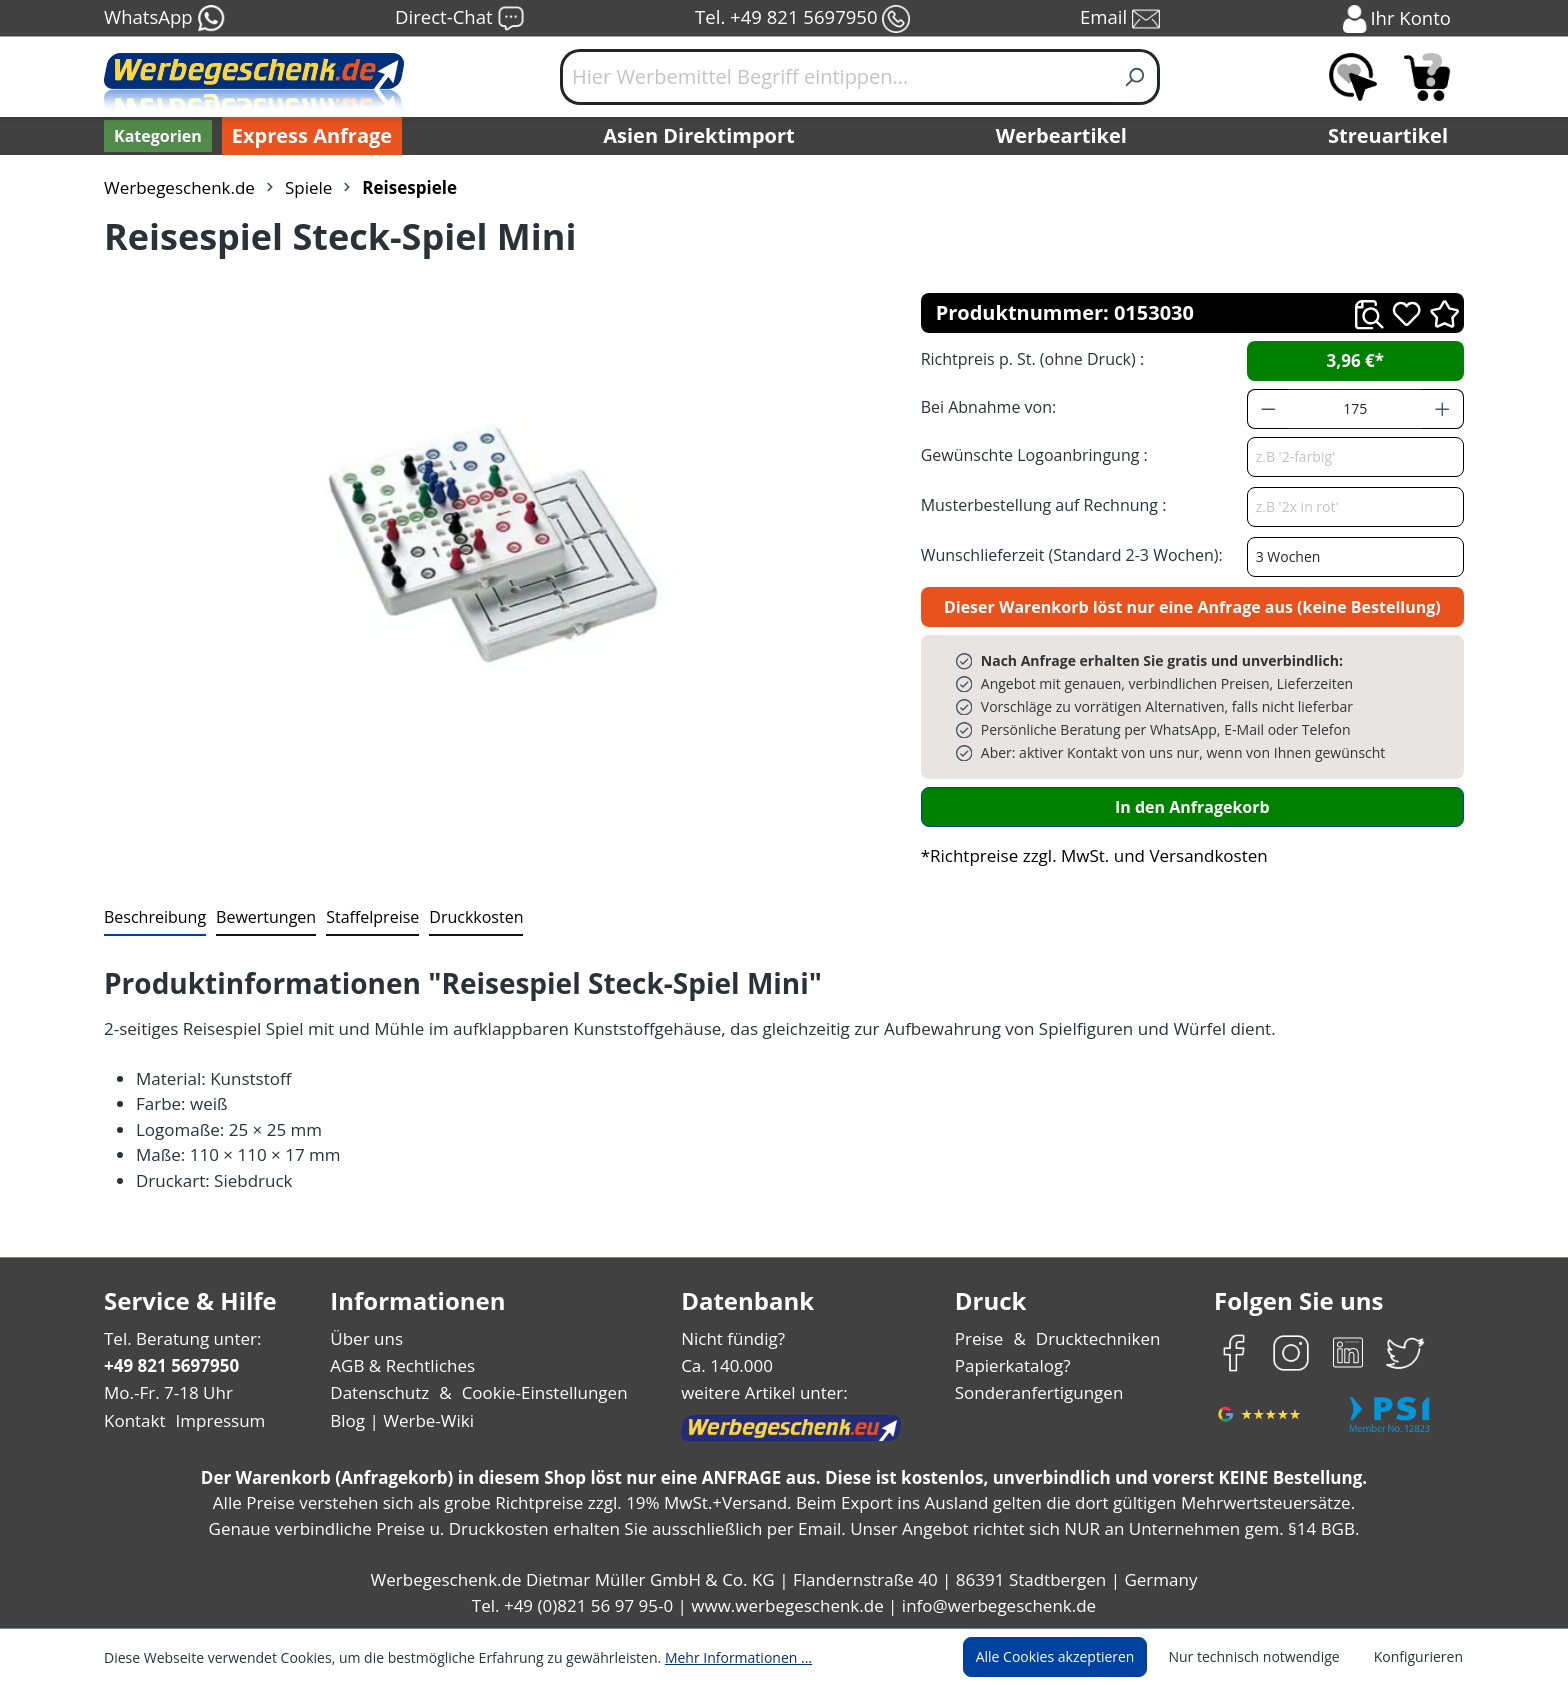 The image size is (1568, 1685). Describe the element at coordinates (711, 1657) in the screenshot. I see `Mehr Informationen ...` at that location.